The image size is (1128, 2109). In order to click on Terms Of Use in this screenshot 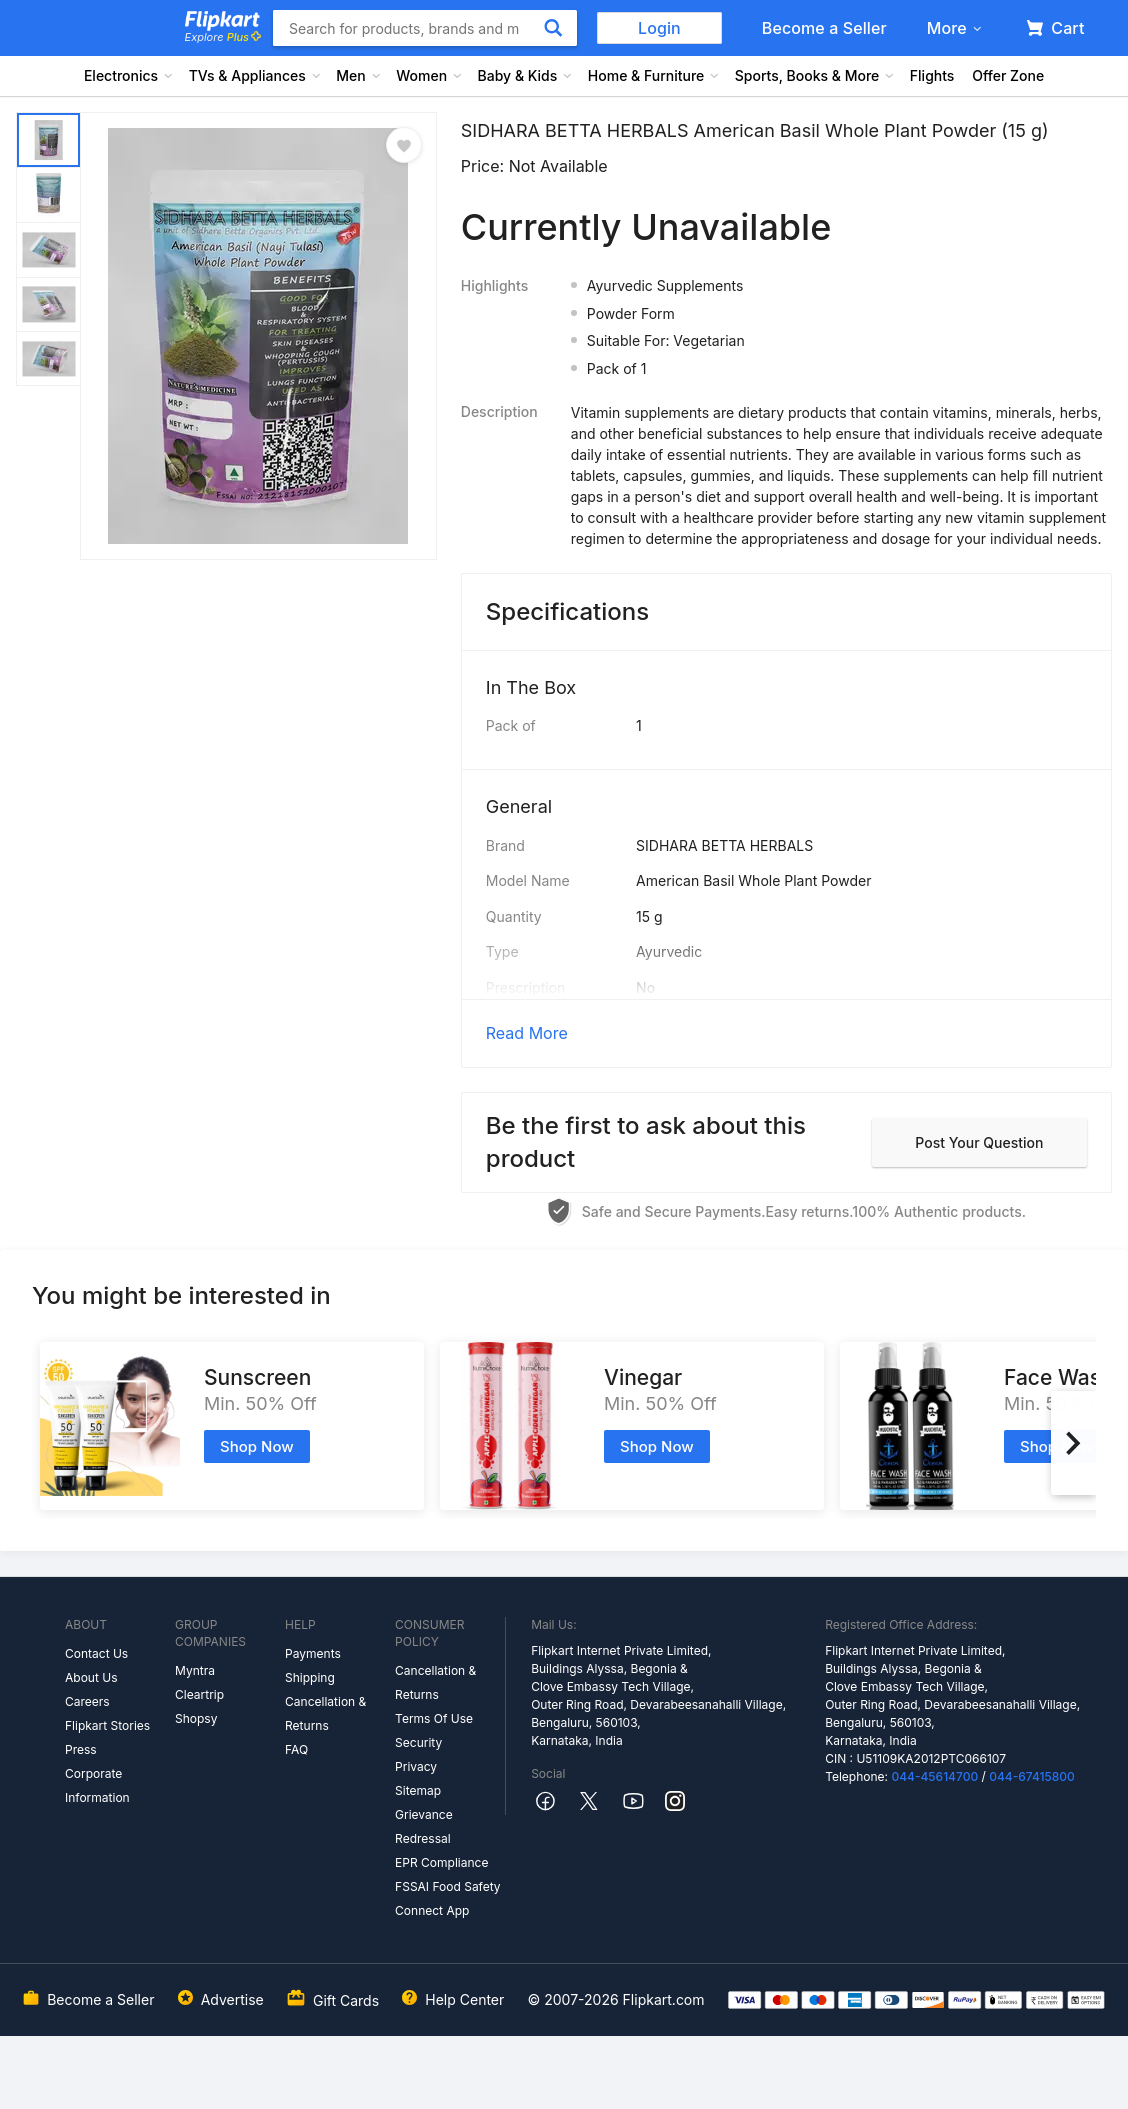, I will do `click(434, 1718)`.